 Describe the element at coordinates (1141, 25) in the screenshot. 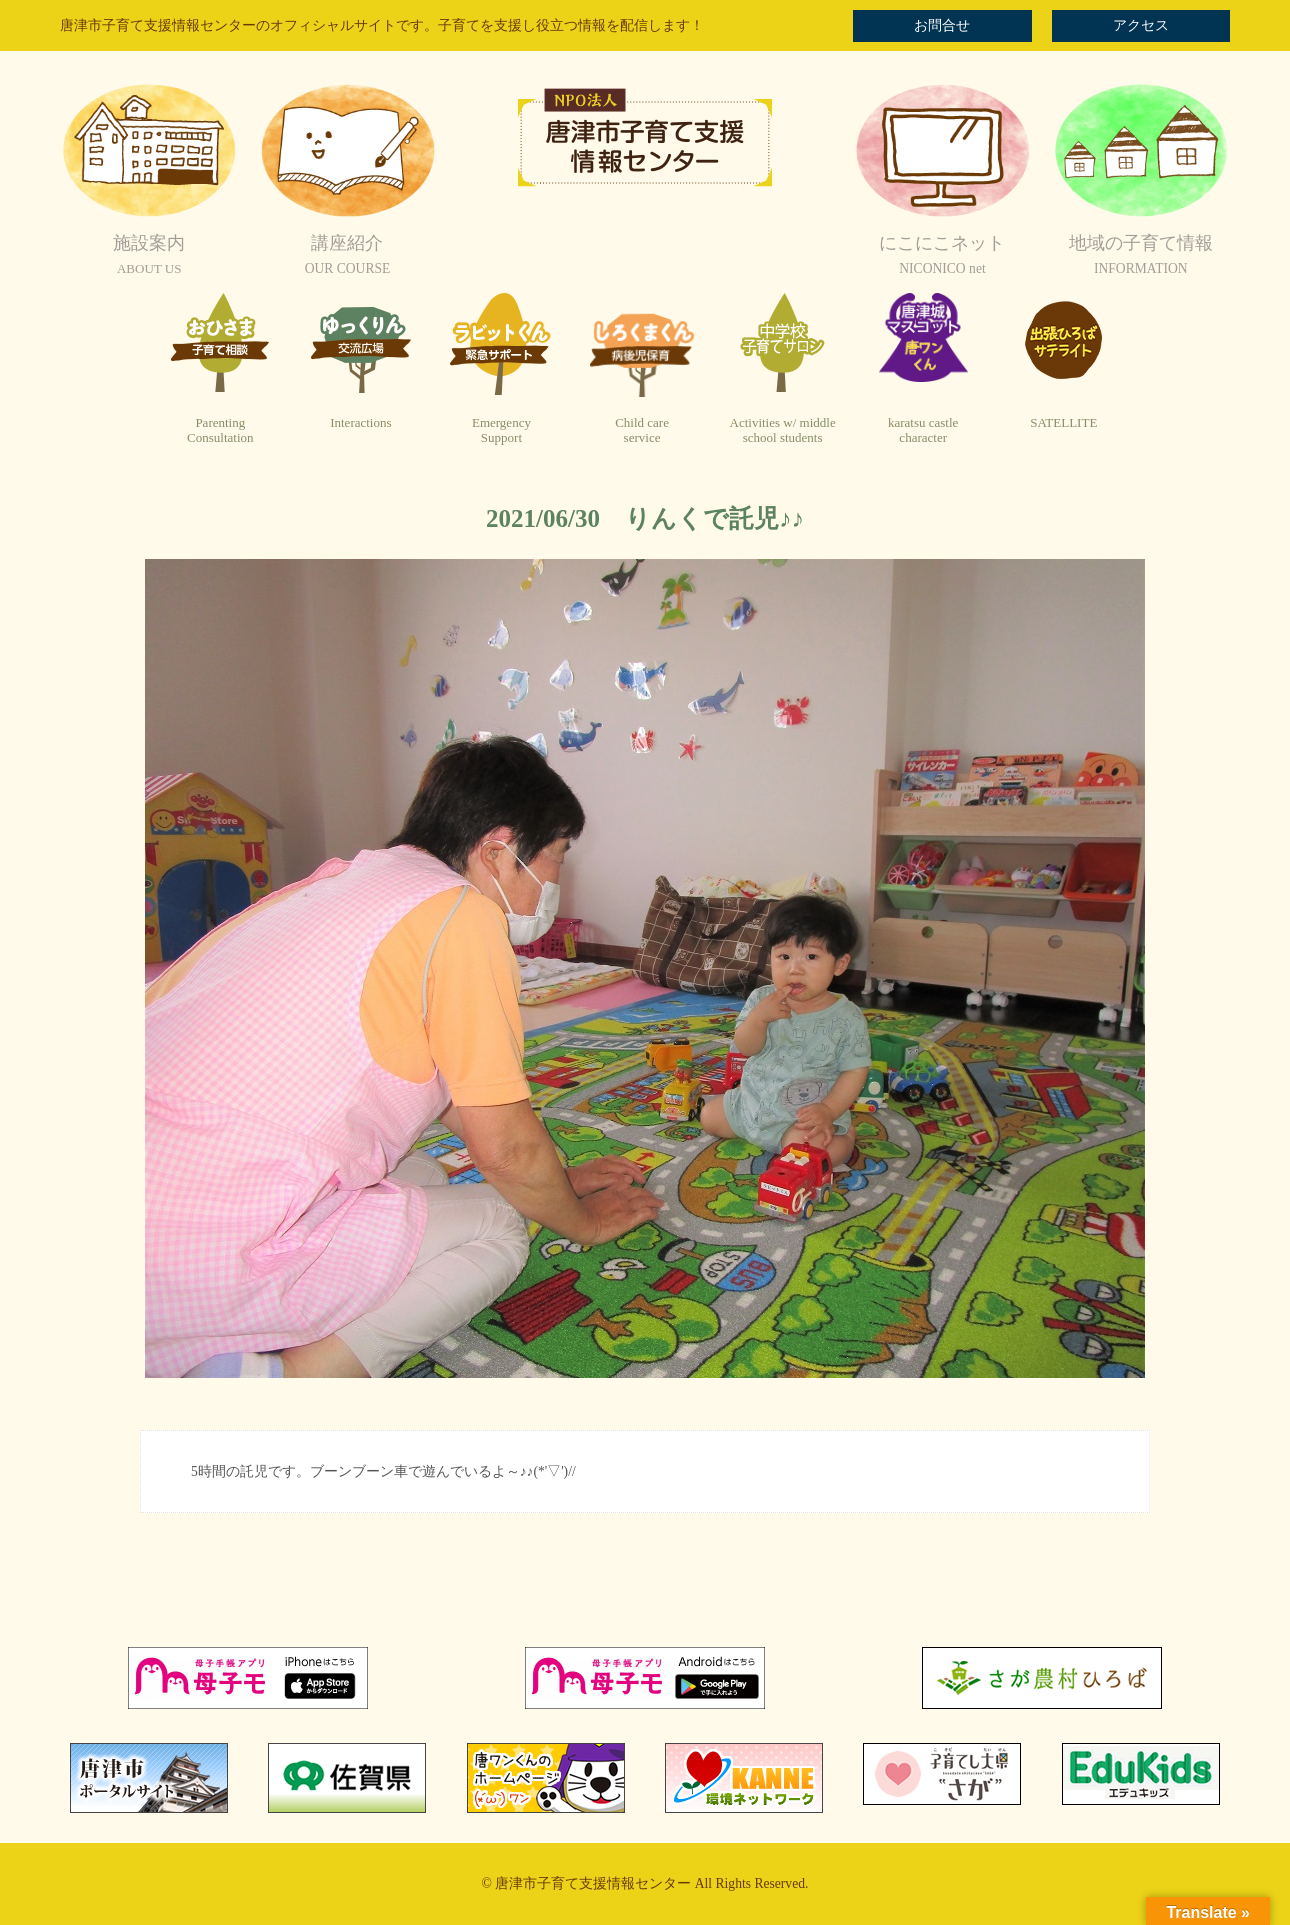

I see `アクセス` at that location.